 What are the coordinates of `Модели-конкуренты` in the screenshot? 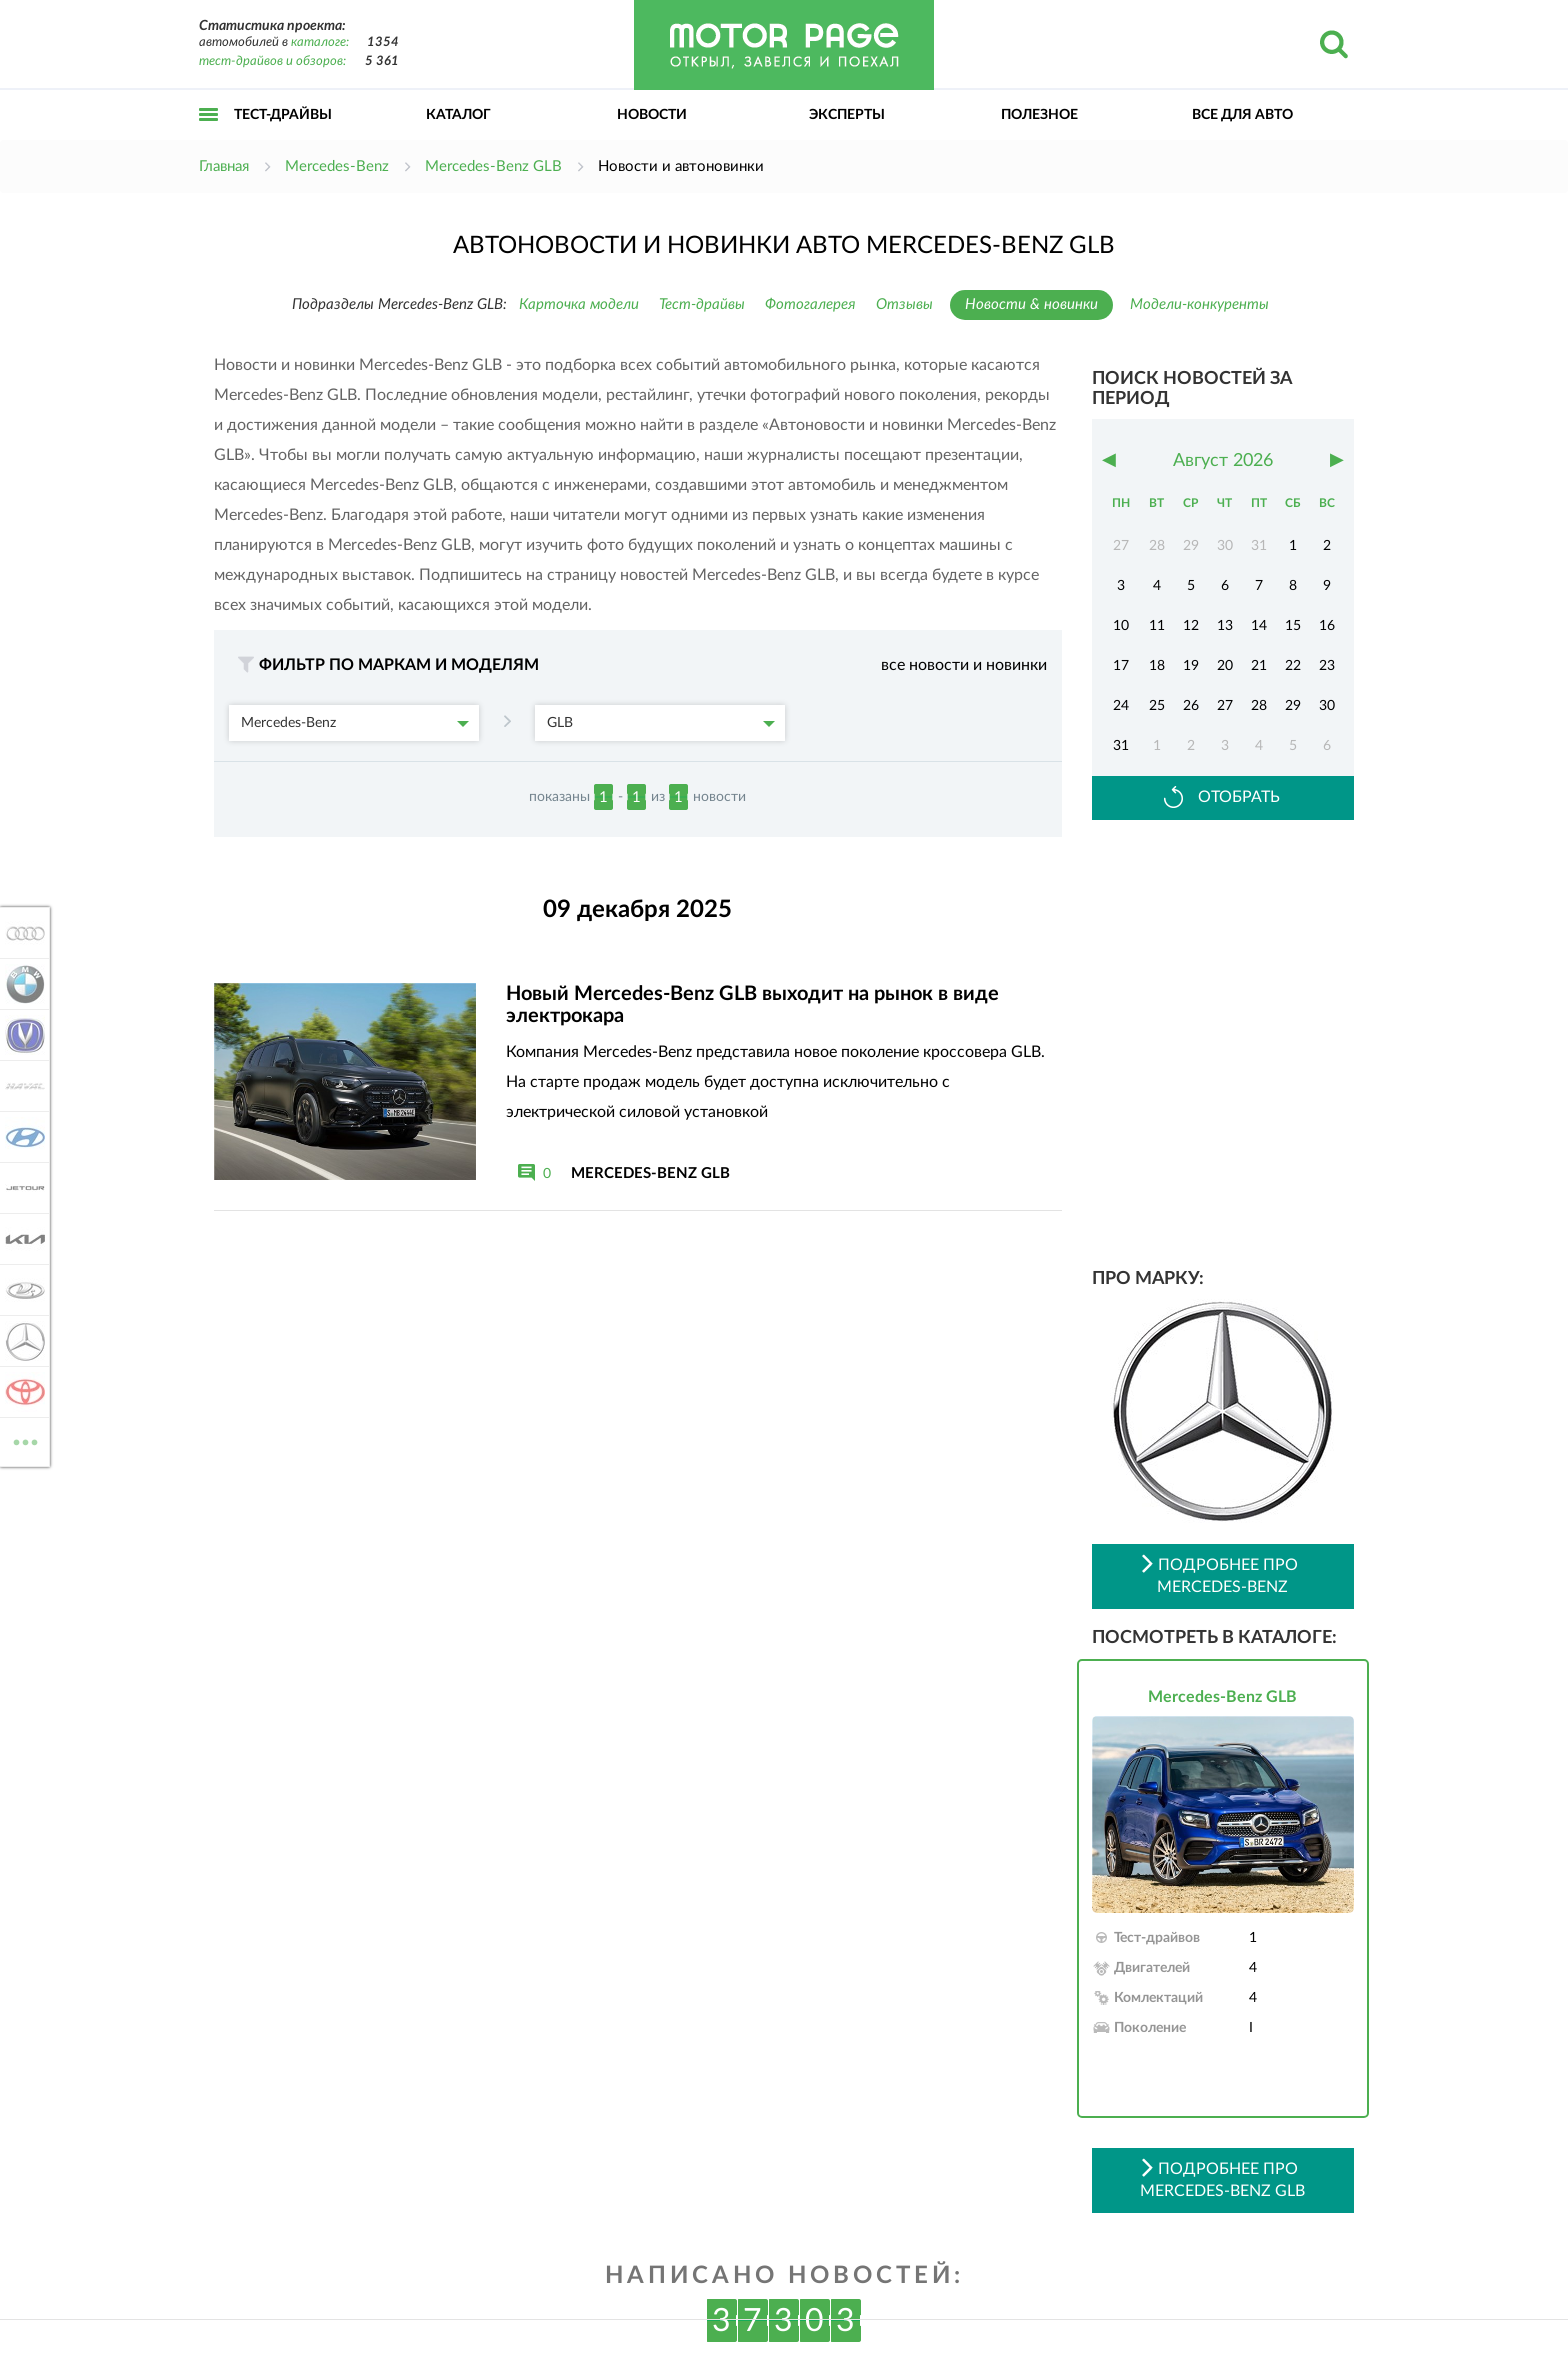 It's located at (1199, 304).